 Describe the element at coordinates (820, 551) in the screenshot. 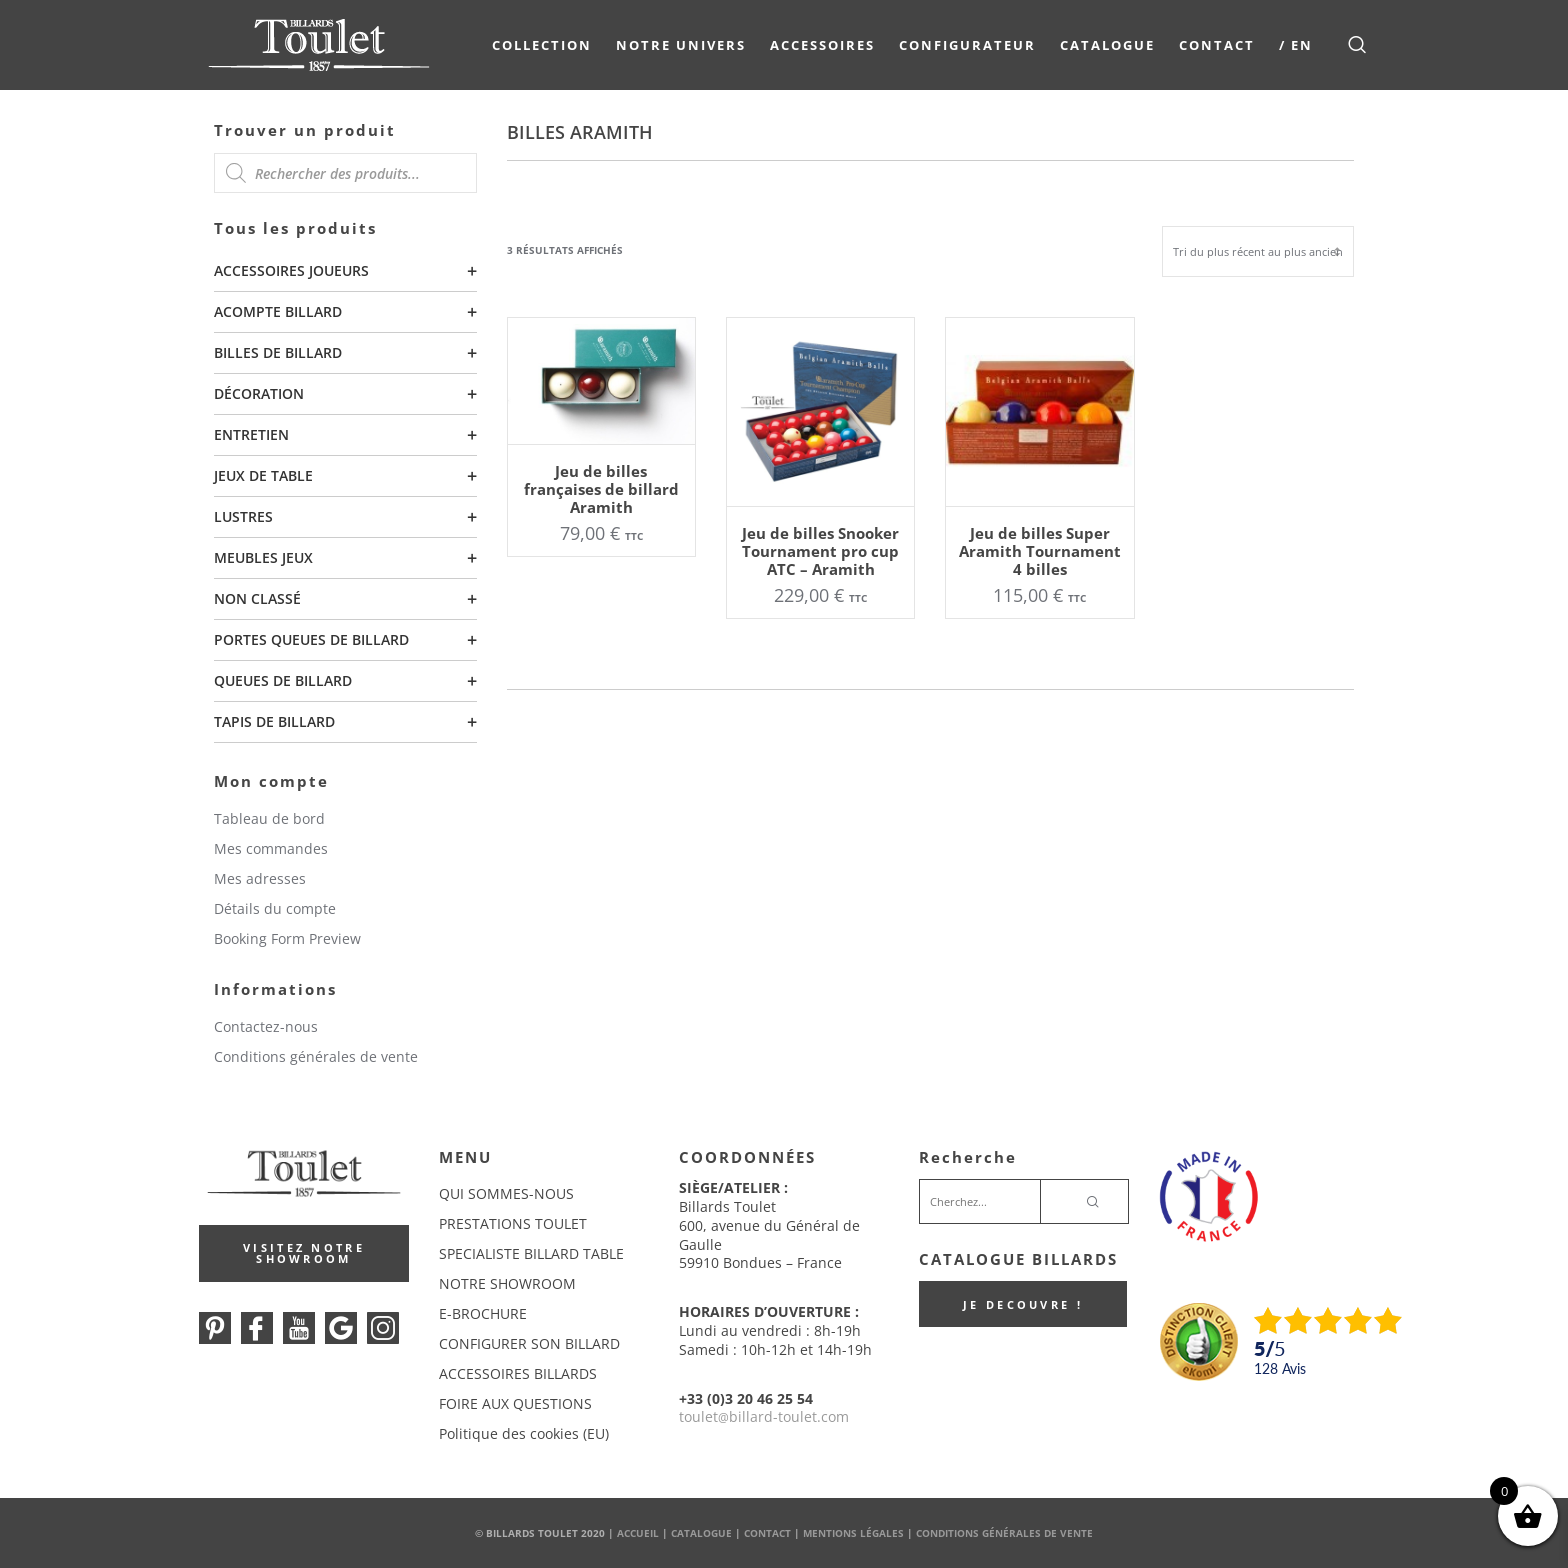

I see `Jeu de billes Snooker Tournament pro cup ATC – Aramith` at that location.